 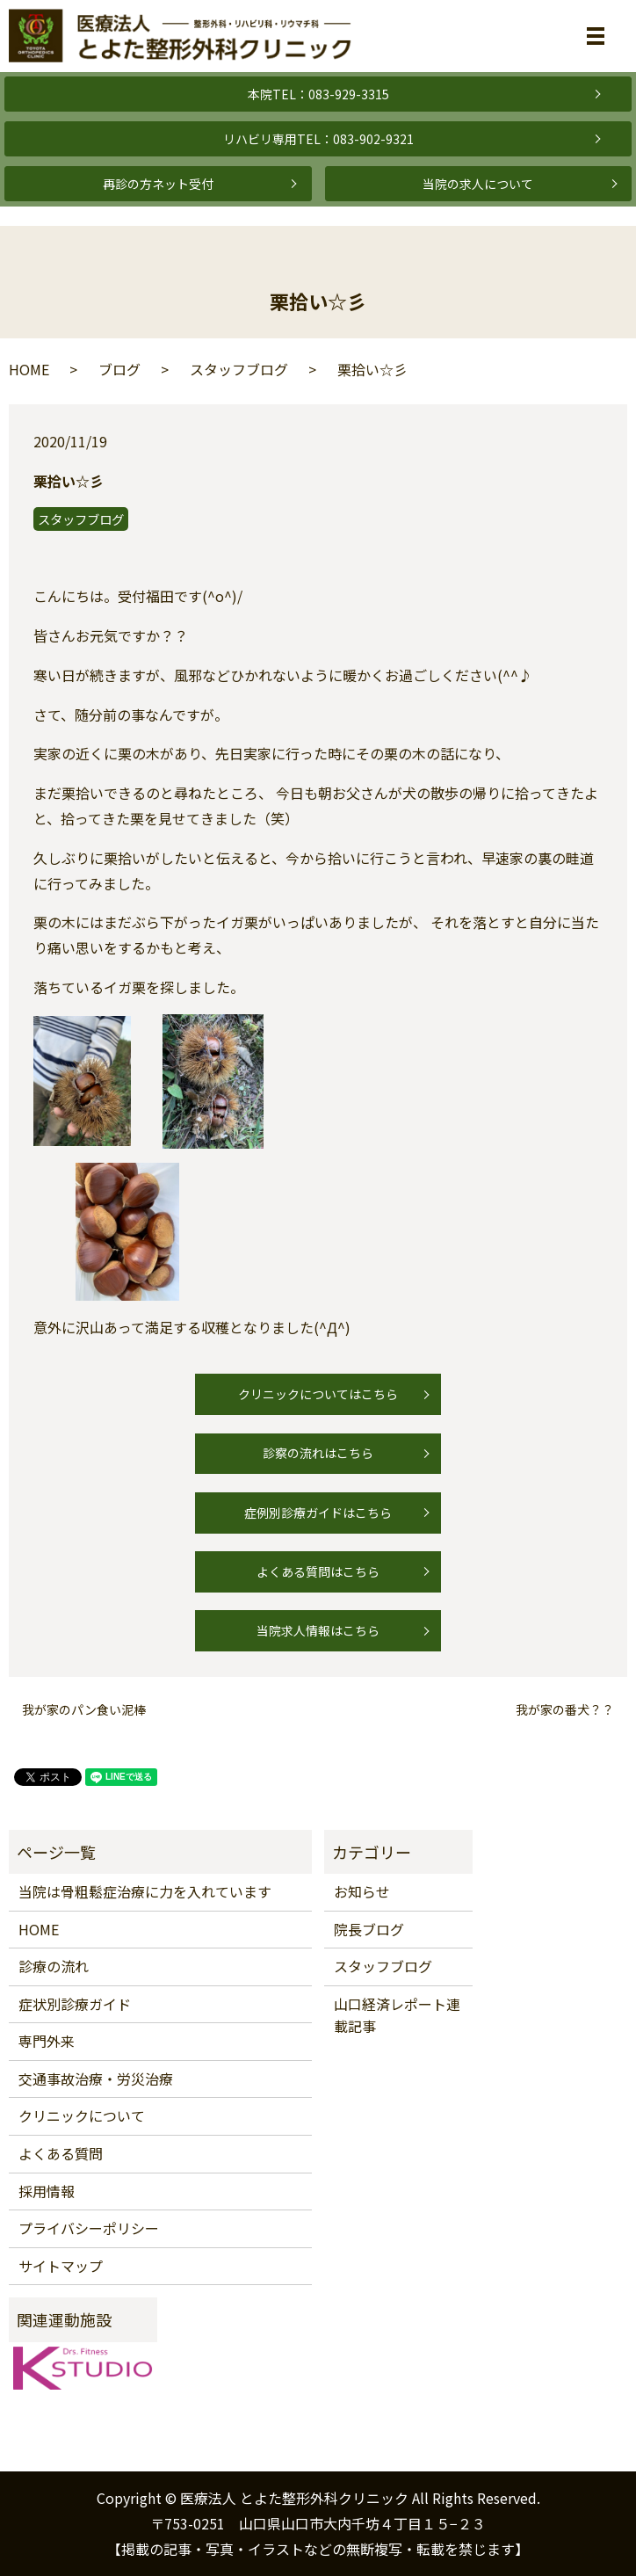 I want to click on 当院求人情報はこちら, so click(x=318, y=1630).